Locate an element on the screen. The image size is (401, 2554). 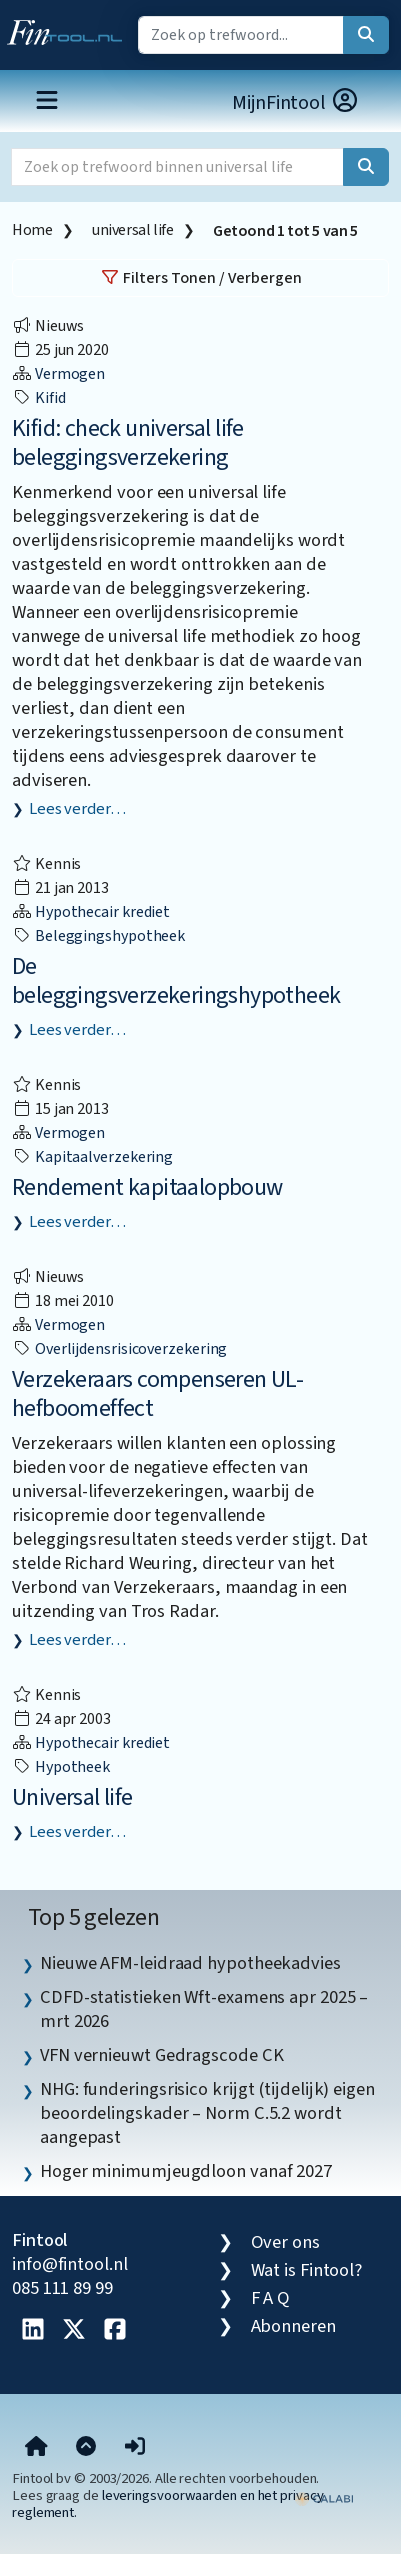
Home is located at coordinates (32, 230).